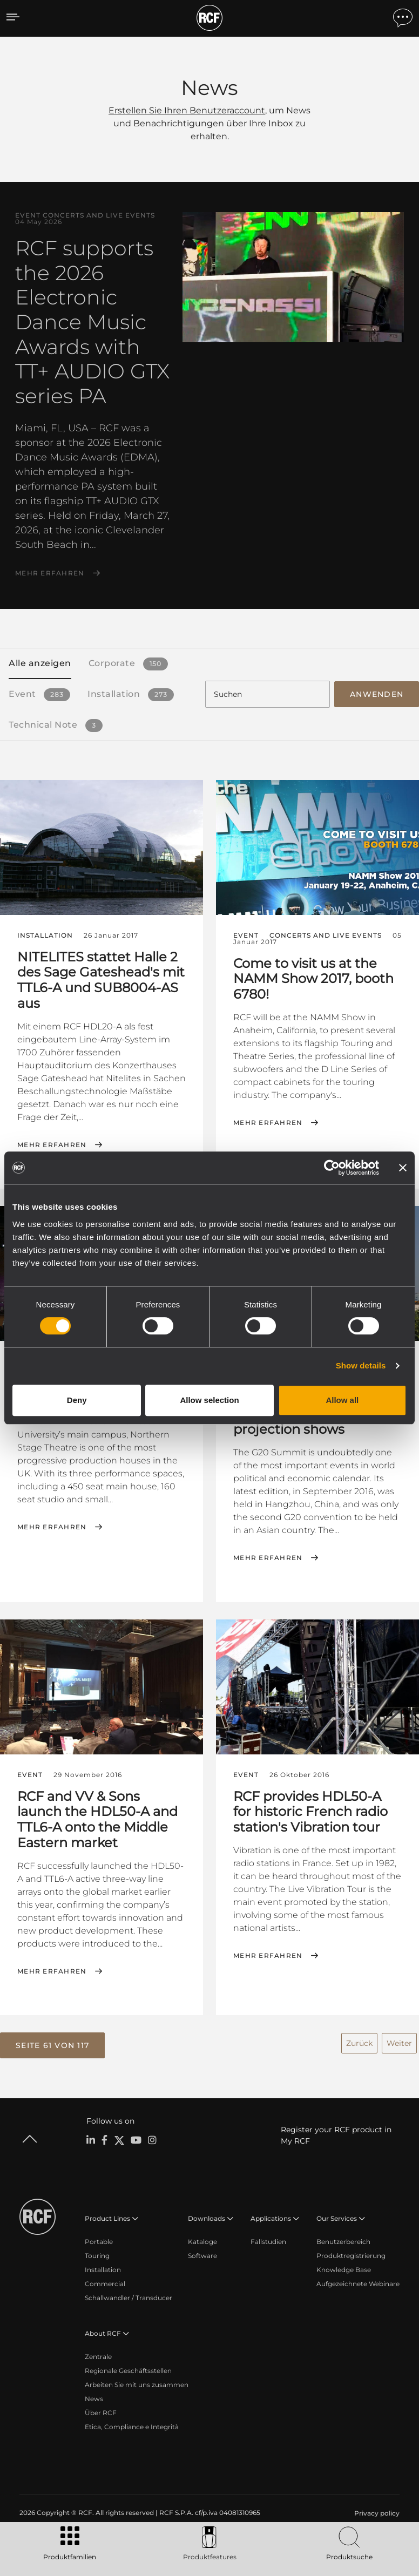  I want to click on Fallstudien, so click(268, 2236).